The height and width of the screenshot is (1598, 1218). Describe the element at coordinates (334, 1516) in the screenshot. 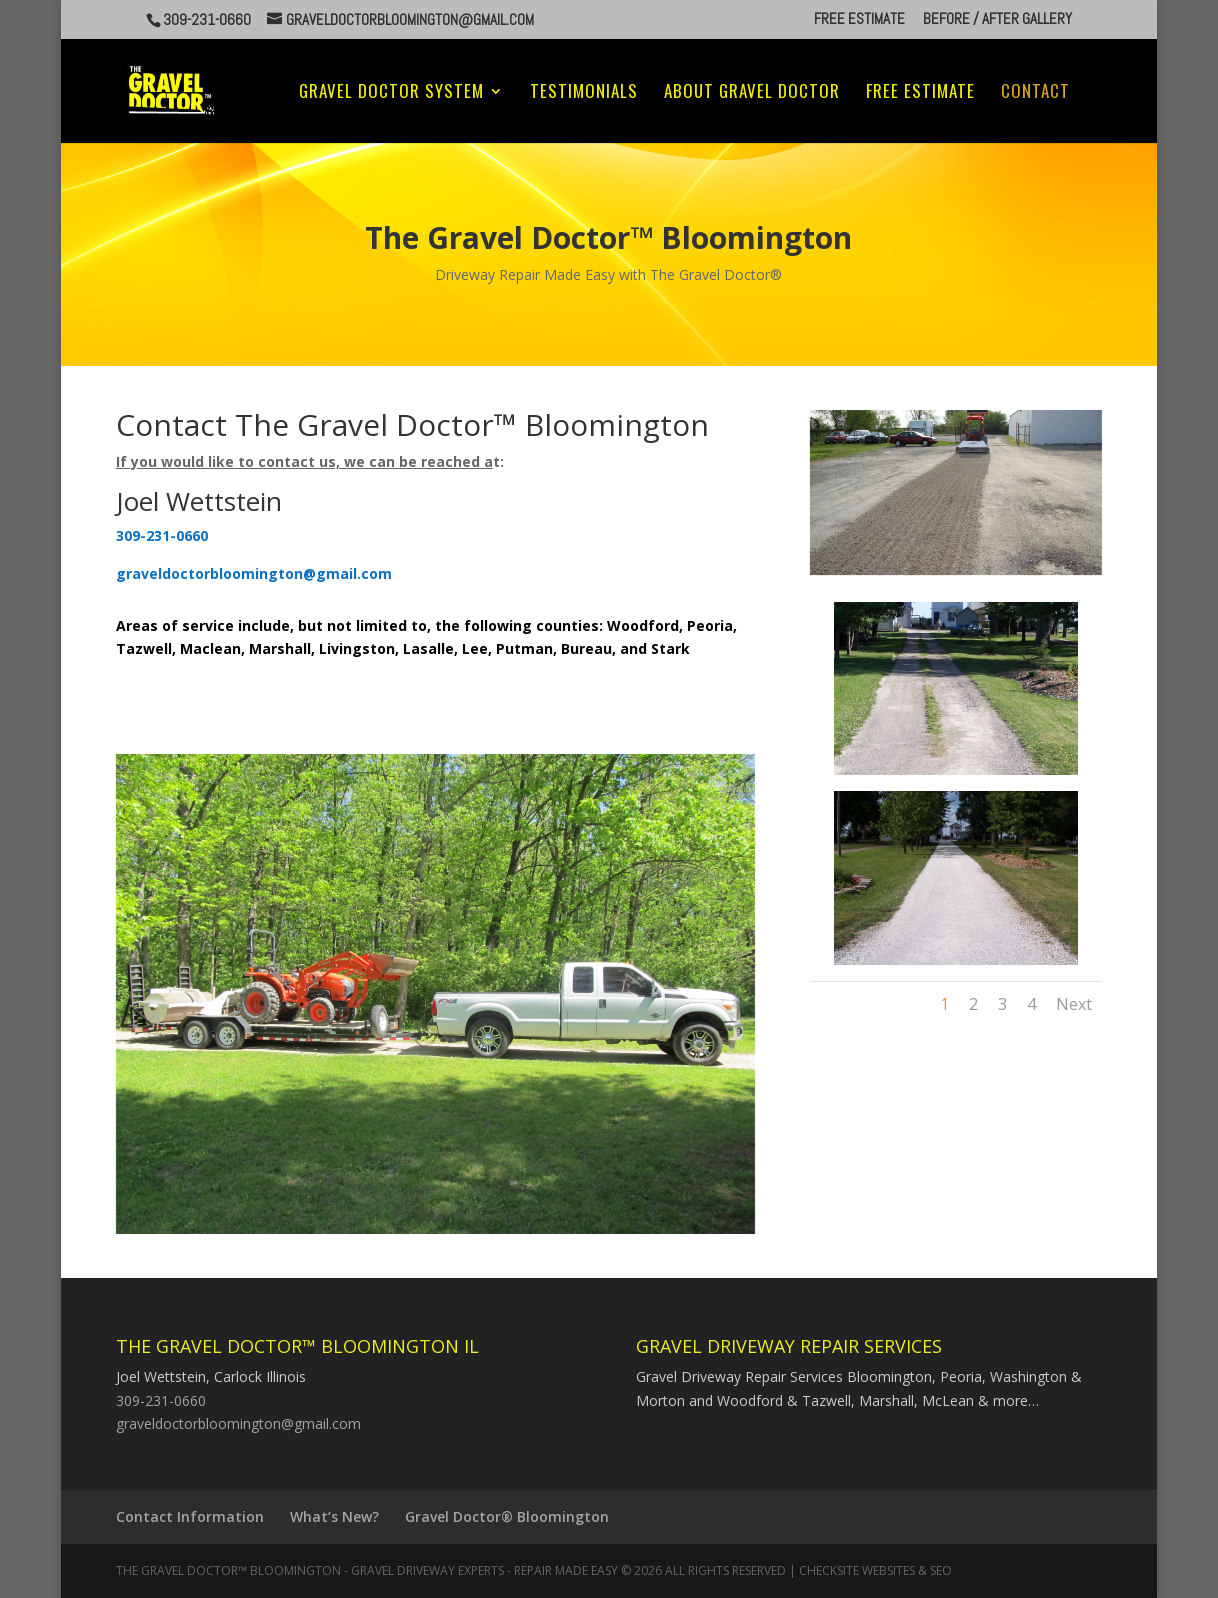

I see `What’s New?` at that location.